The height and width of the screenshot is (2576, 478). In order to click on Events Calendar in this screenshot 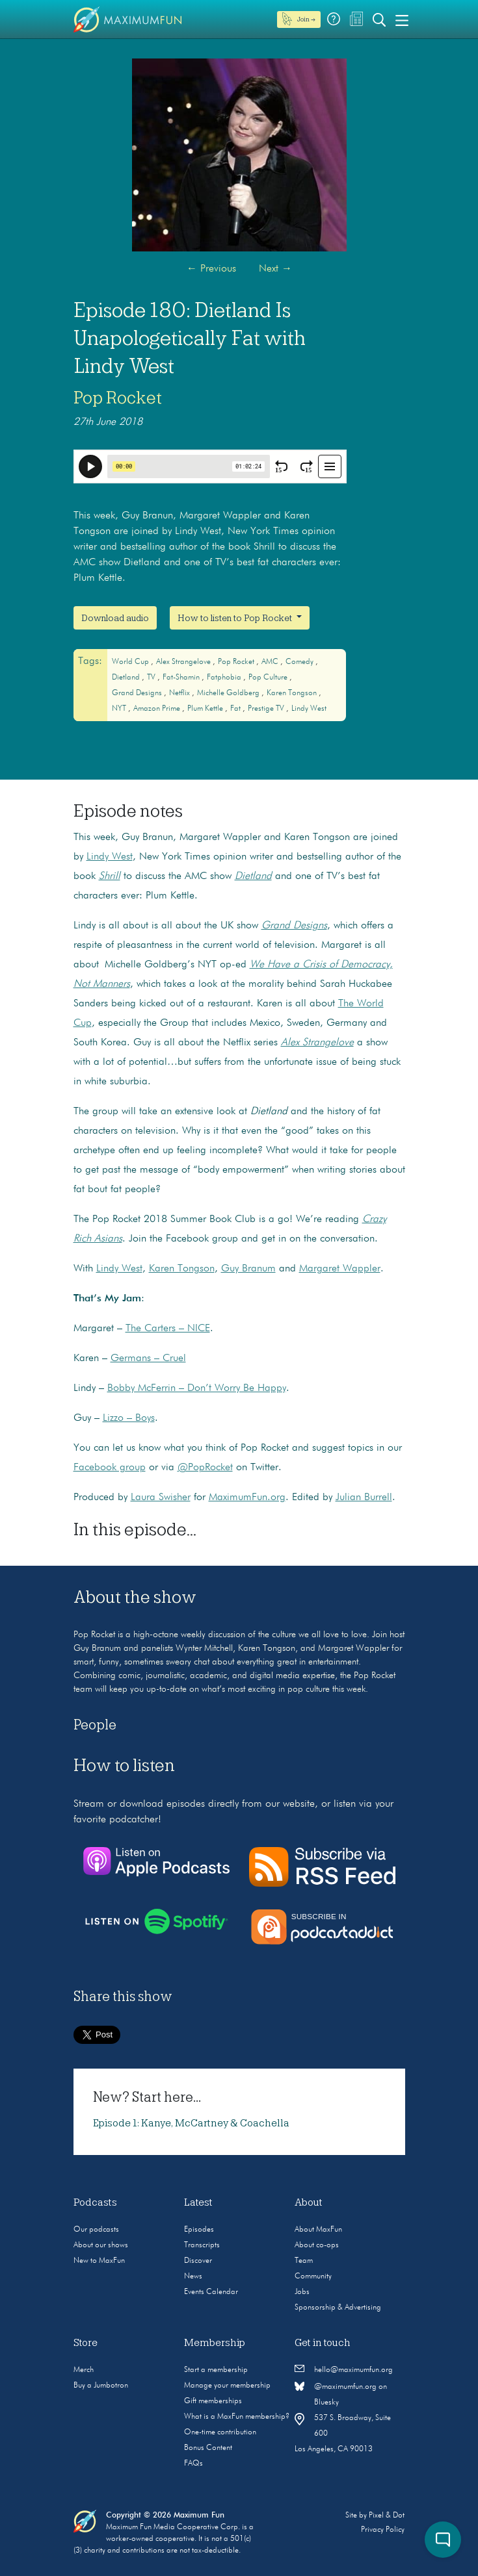, I will do `click(211, 2292)`.